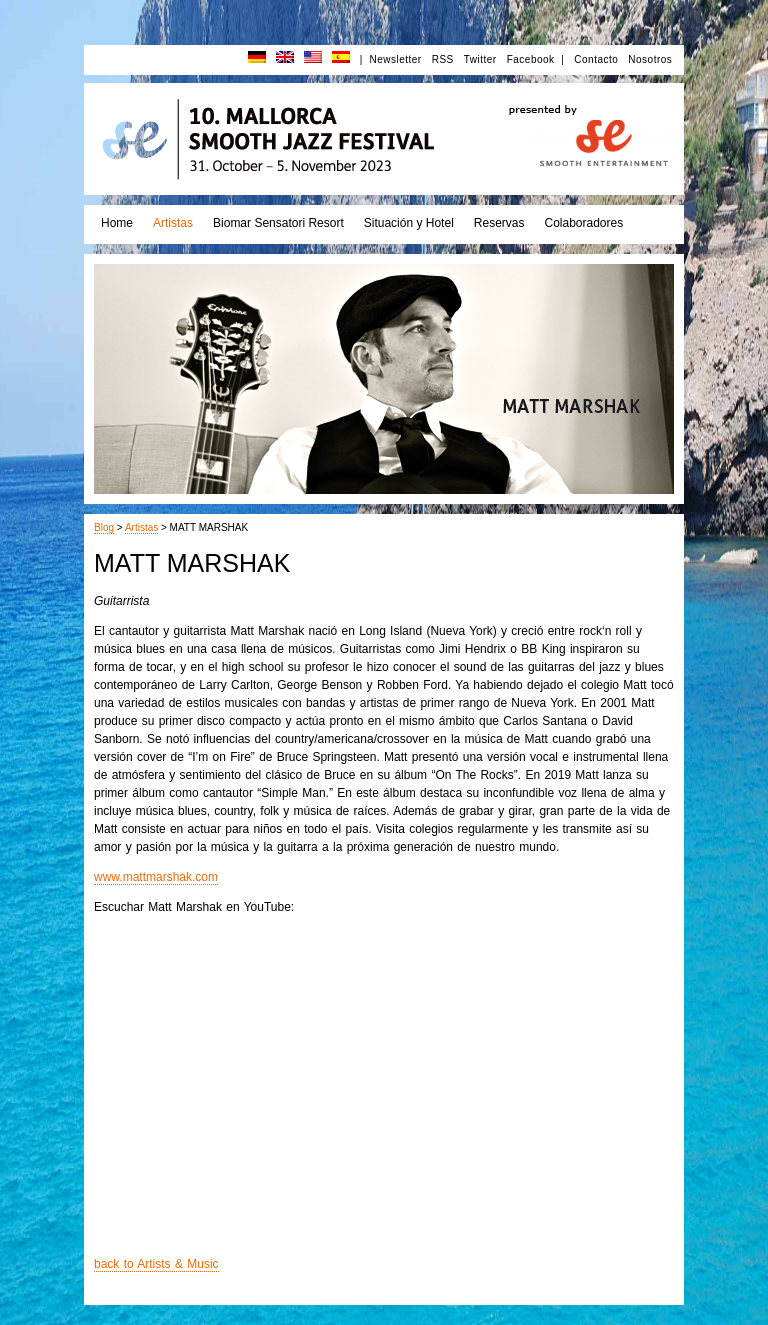  Describe the element at coordinates (650, 59) in the screenshot. I see `Nosotros` at that location.